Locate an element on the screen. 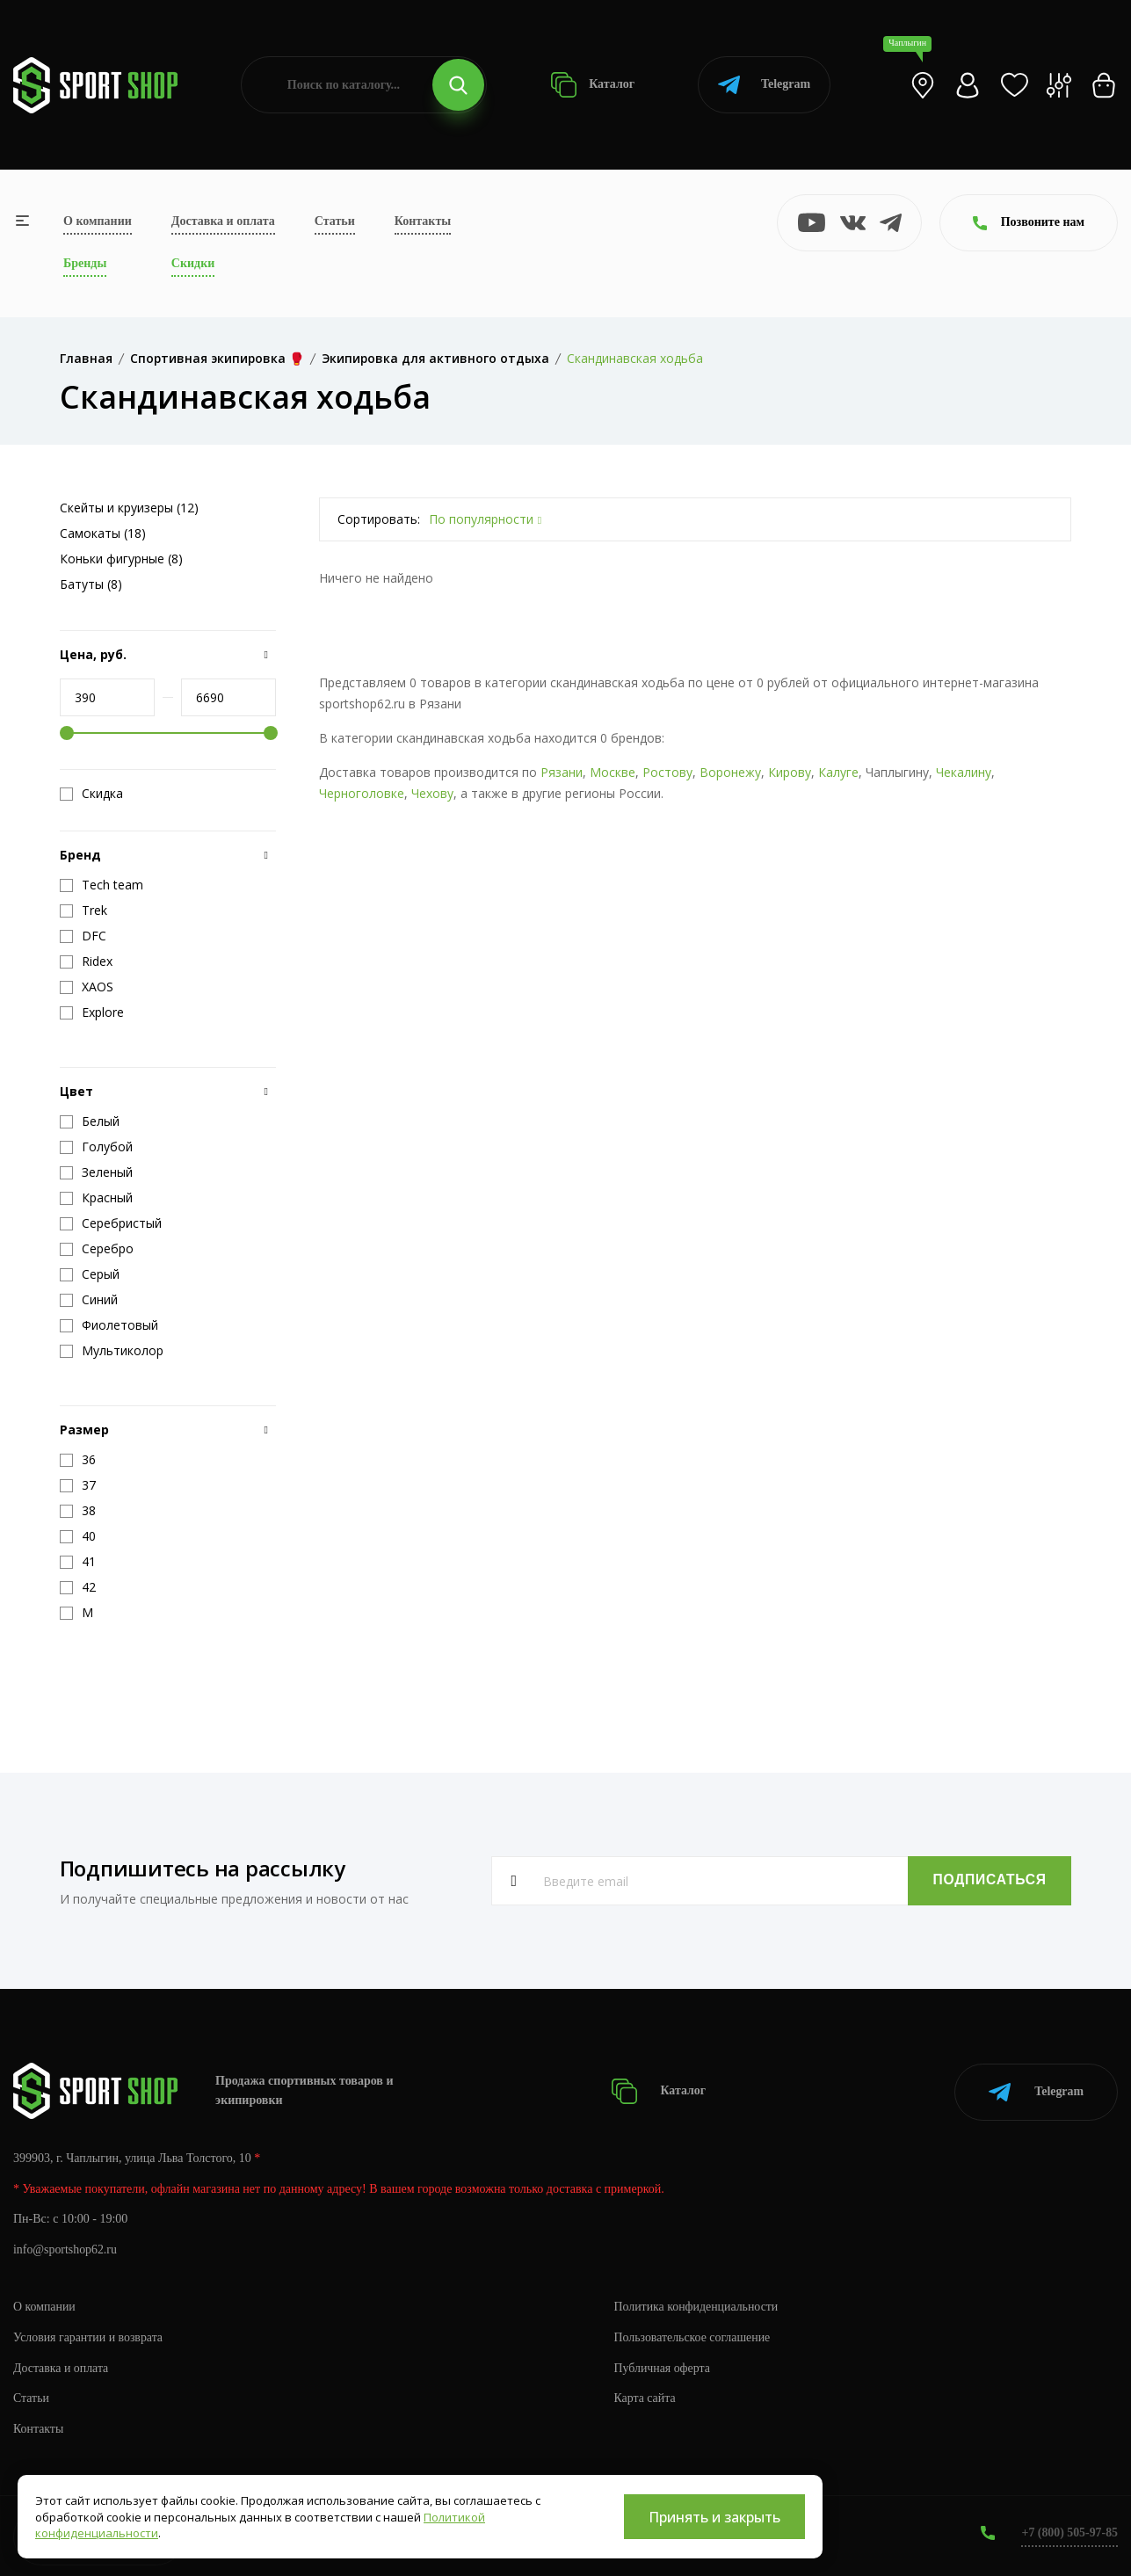 This screenshot has width=1131, height=2576. Telegram is located at coordinates (764, 85).